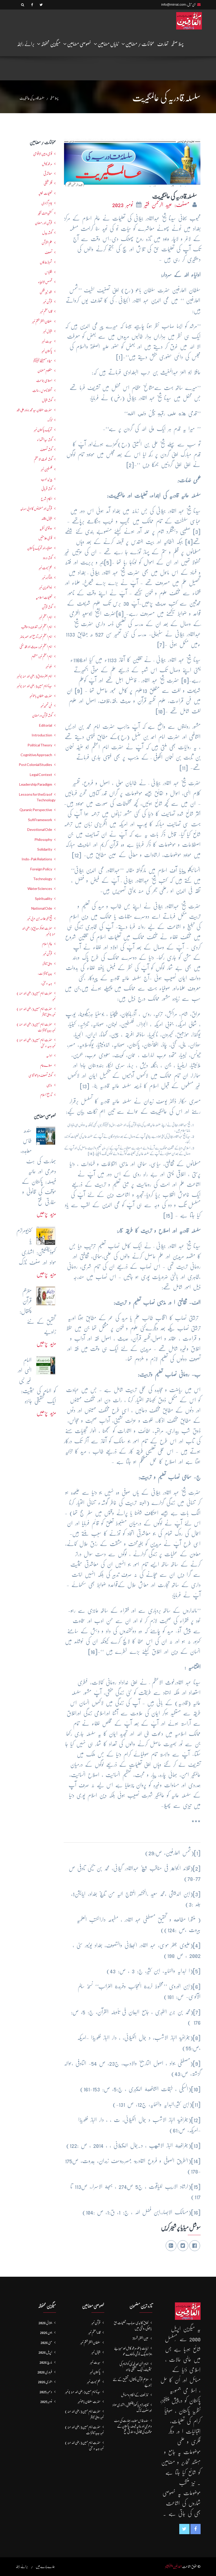 Image resolution: width=216 pixels, height=2576 pixels. I want to click on مرشدِ کامل, so click(47, 163).